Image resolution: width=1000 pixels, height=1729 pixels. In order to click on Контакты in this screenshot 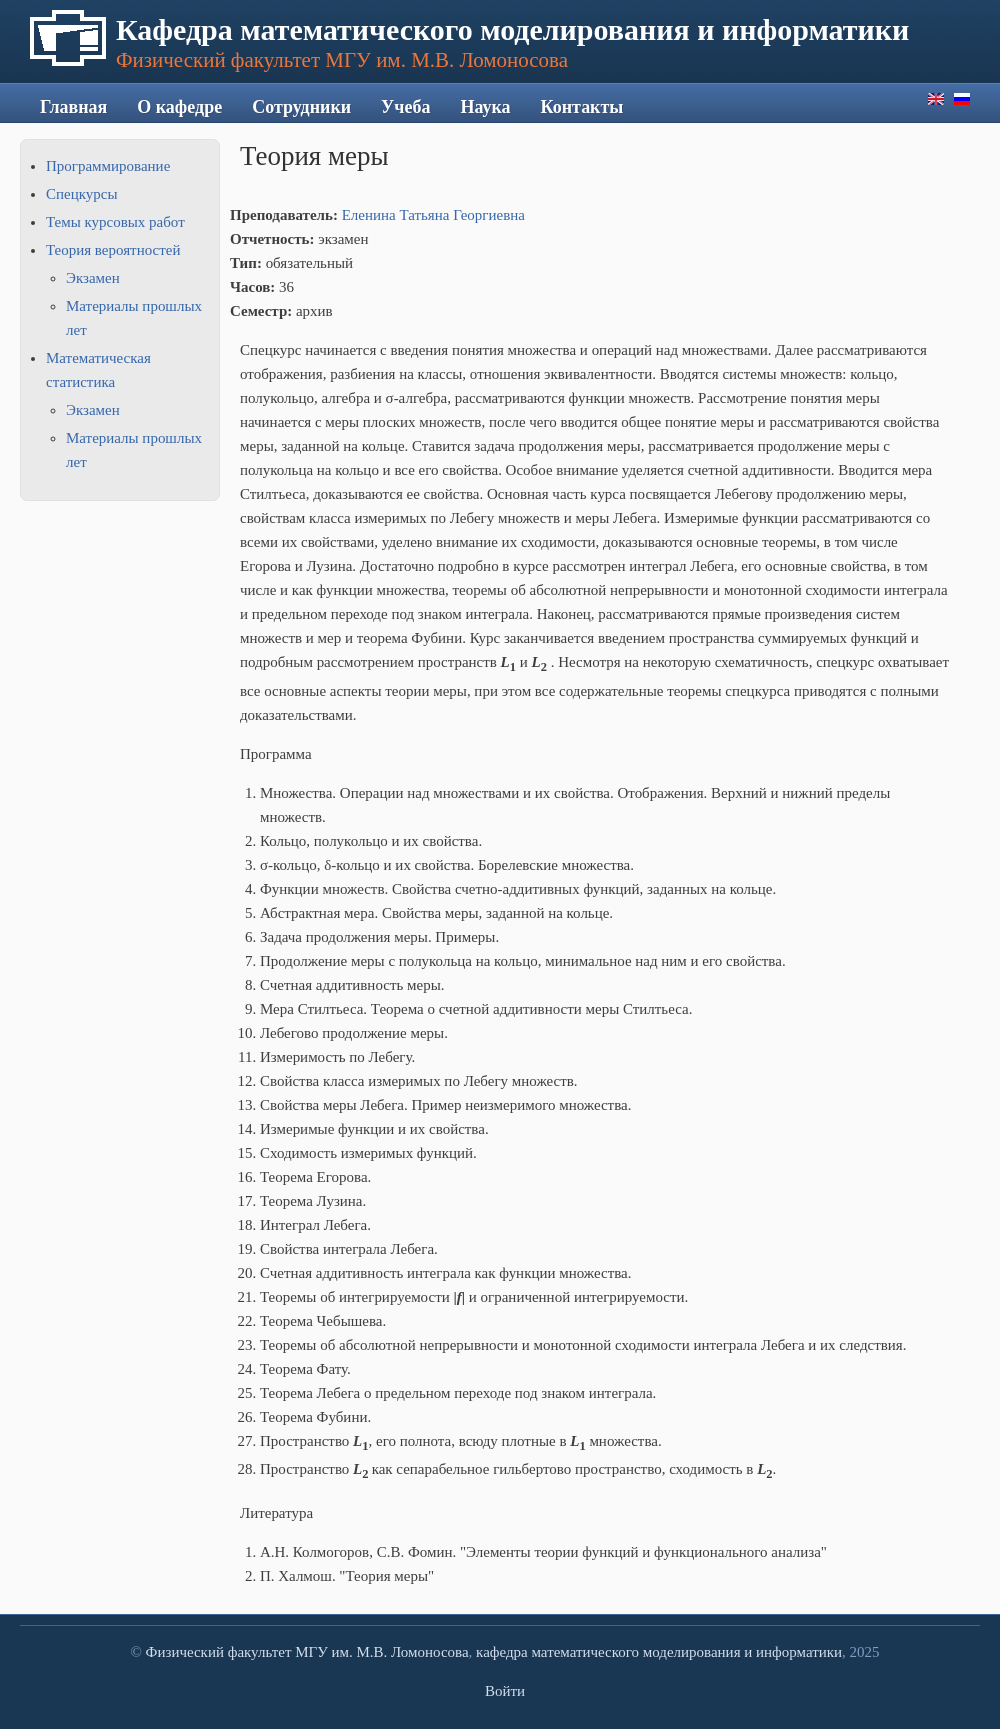, I will do `click(582, 107)`.